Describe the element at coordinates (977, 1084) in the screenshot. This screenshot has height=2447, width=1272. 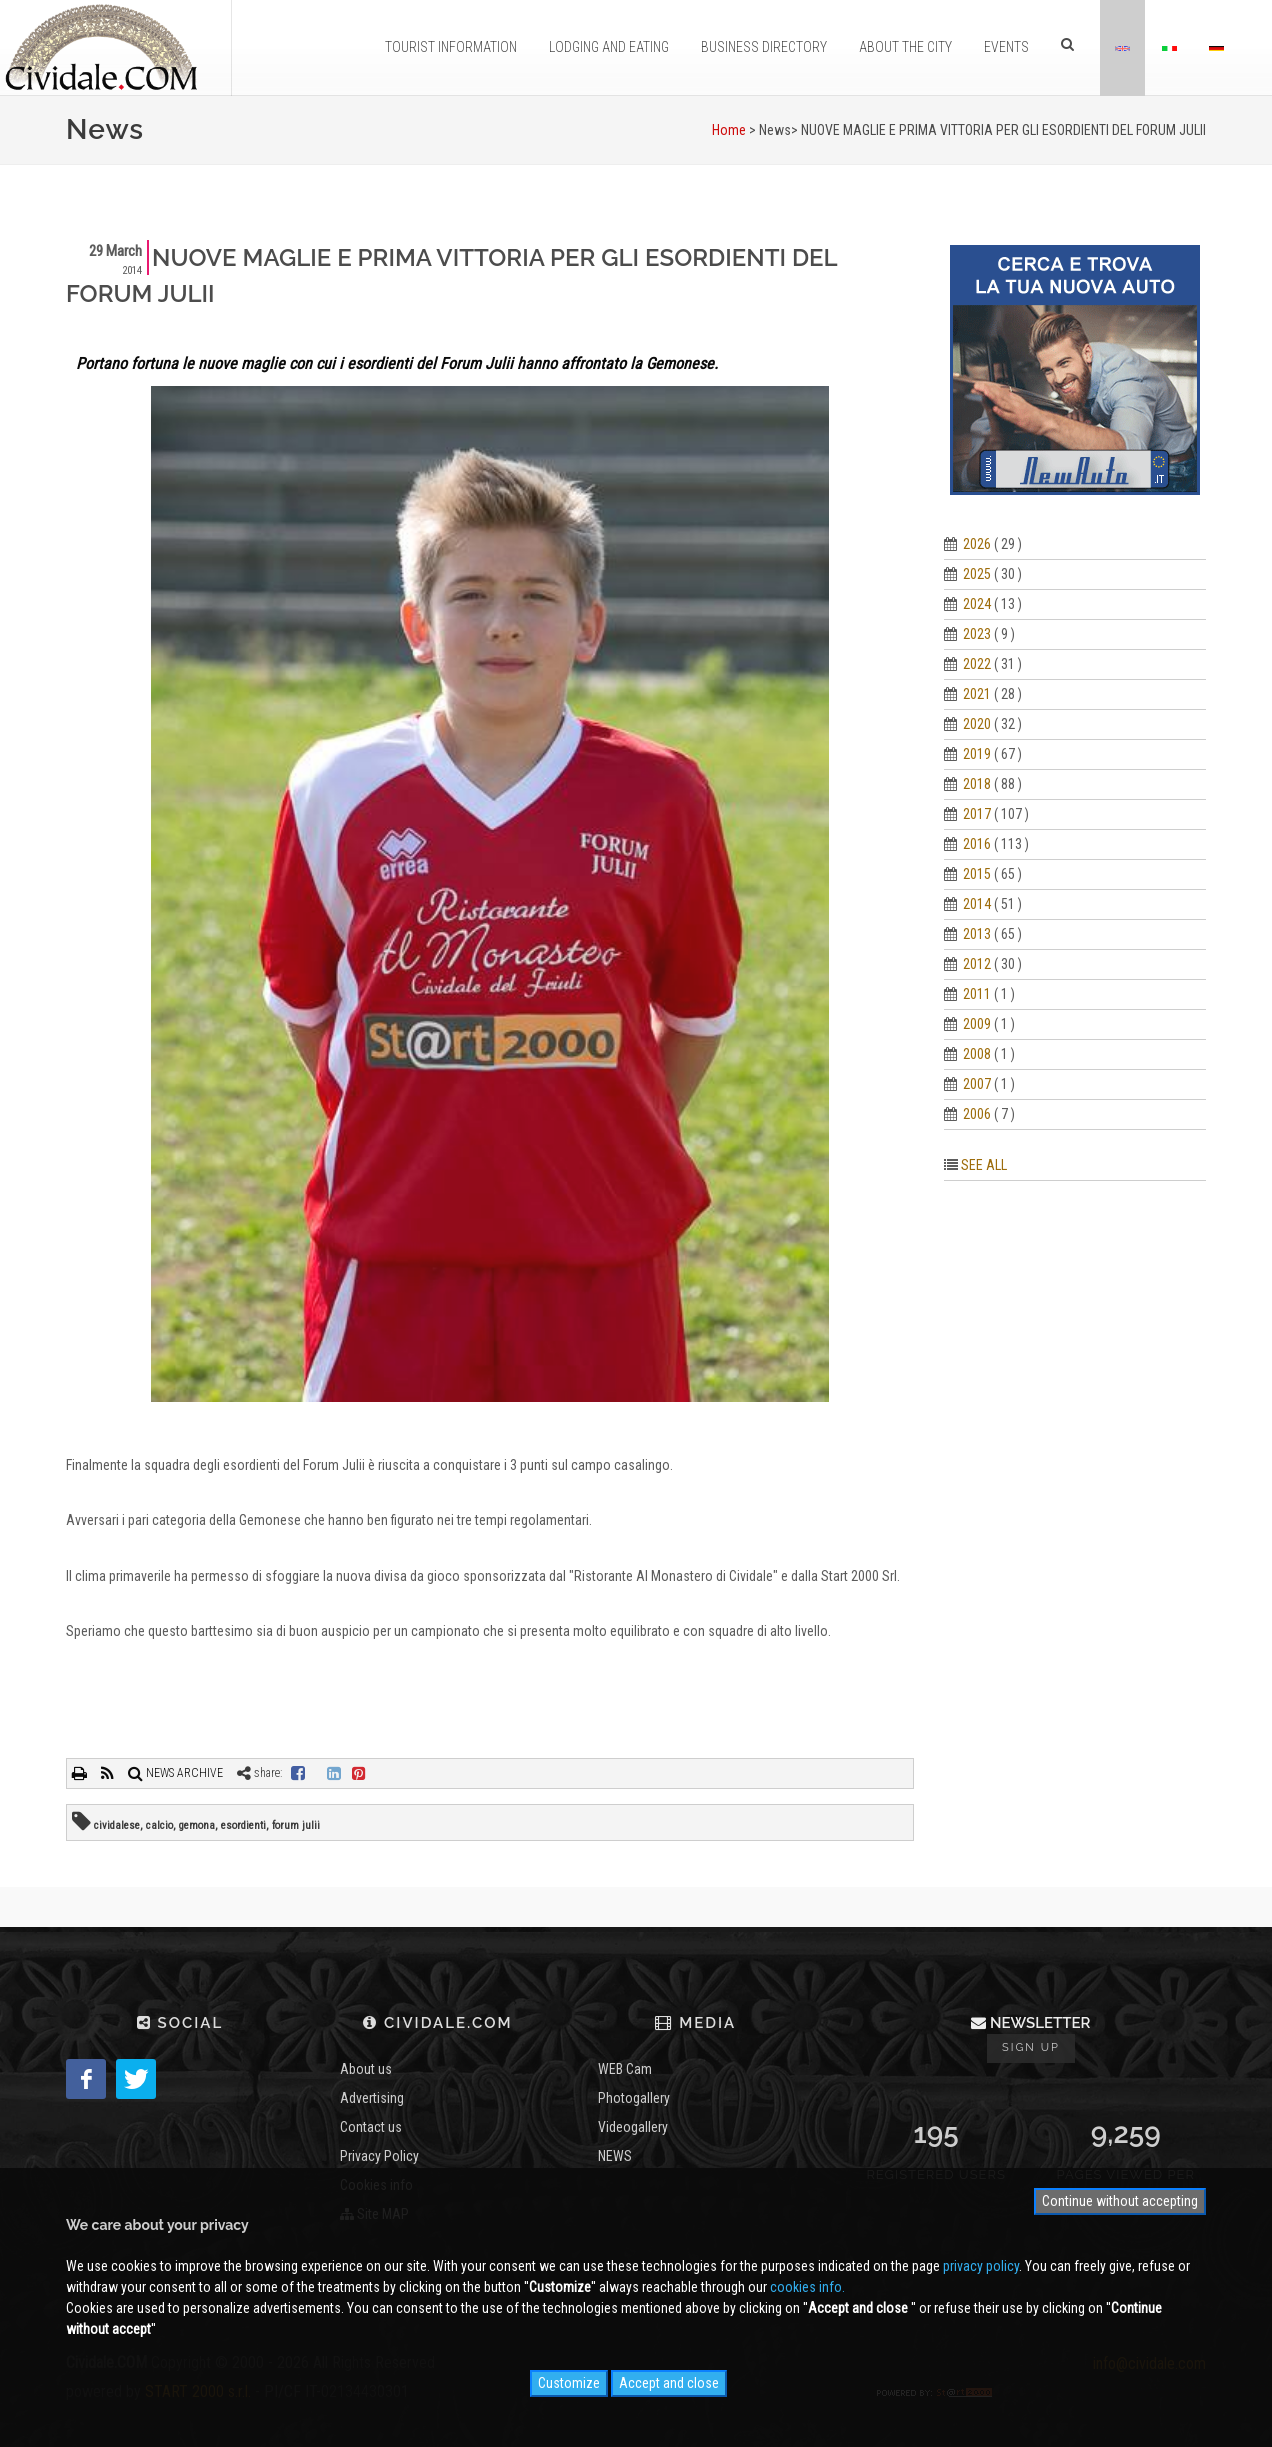
I see `2007` at that location.